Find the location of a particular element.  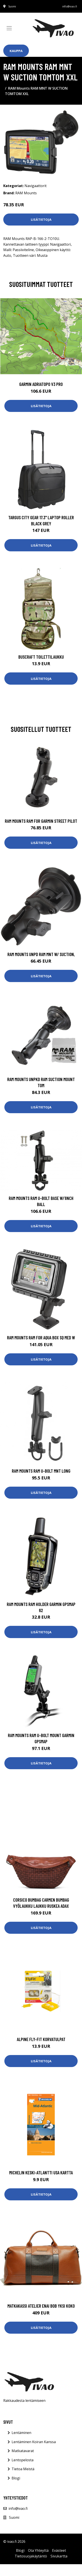

Lentäminen Koiran Kanssa is located at coordinates (34, 2441).